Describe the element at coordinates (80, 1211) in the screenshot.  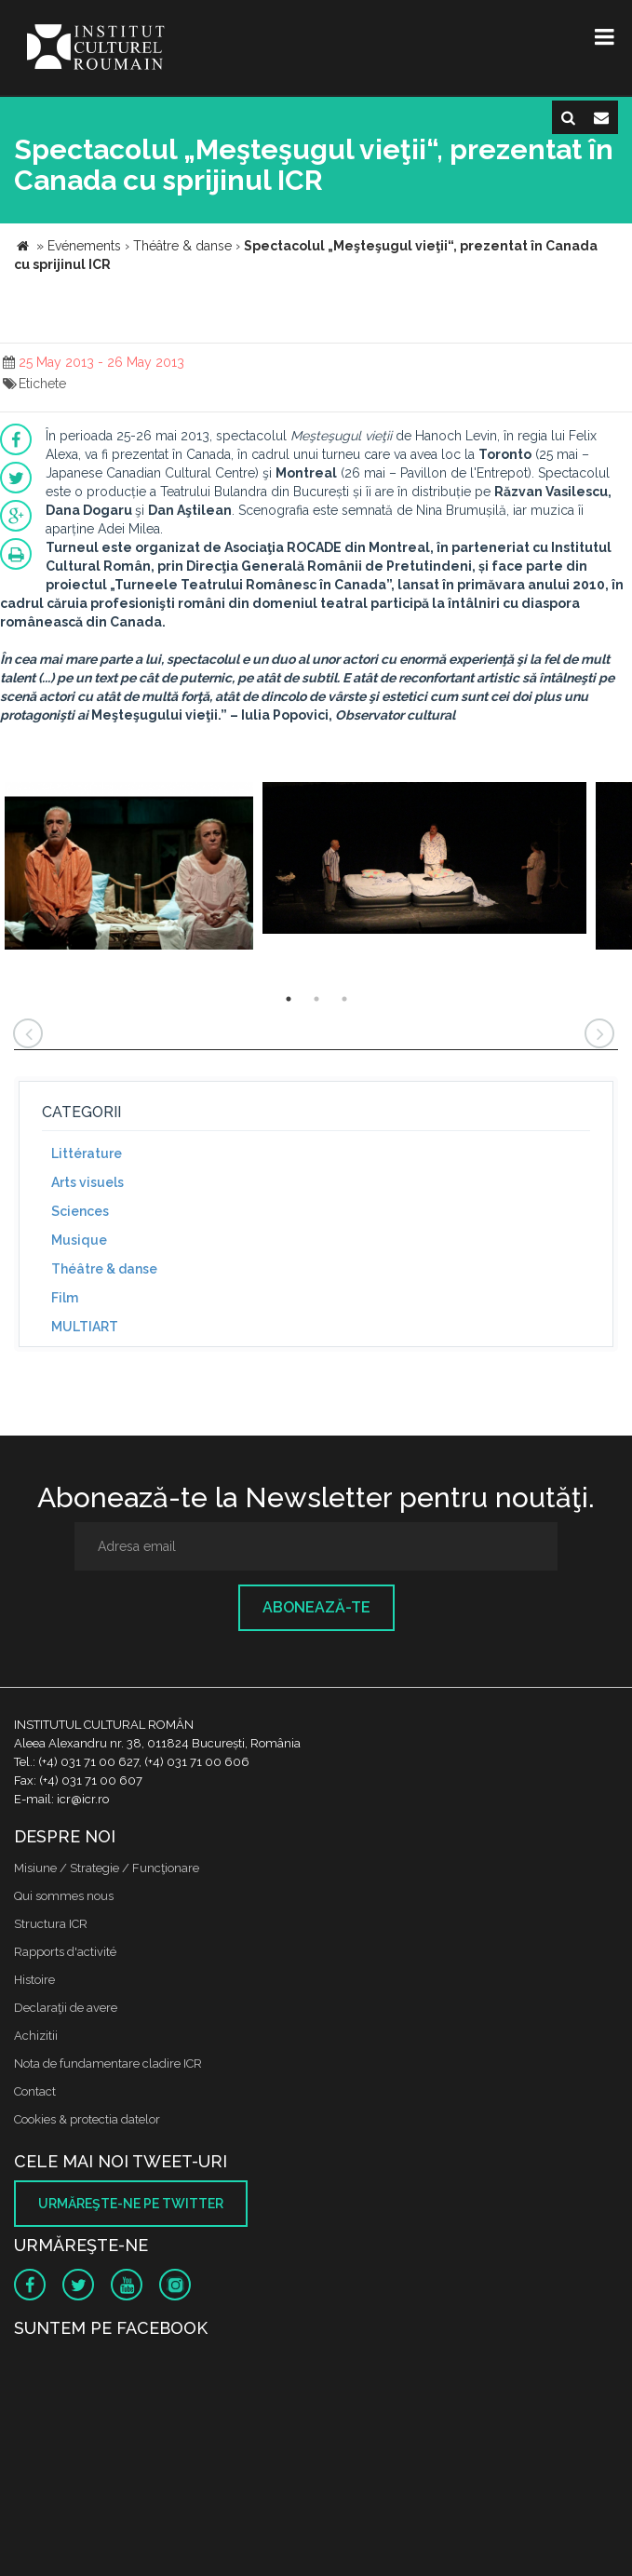
I see `Sciences` at that location.